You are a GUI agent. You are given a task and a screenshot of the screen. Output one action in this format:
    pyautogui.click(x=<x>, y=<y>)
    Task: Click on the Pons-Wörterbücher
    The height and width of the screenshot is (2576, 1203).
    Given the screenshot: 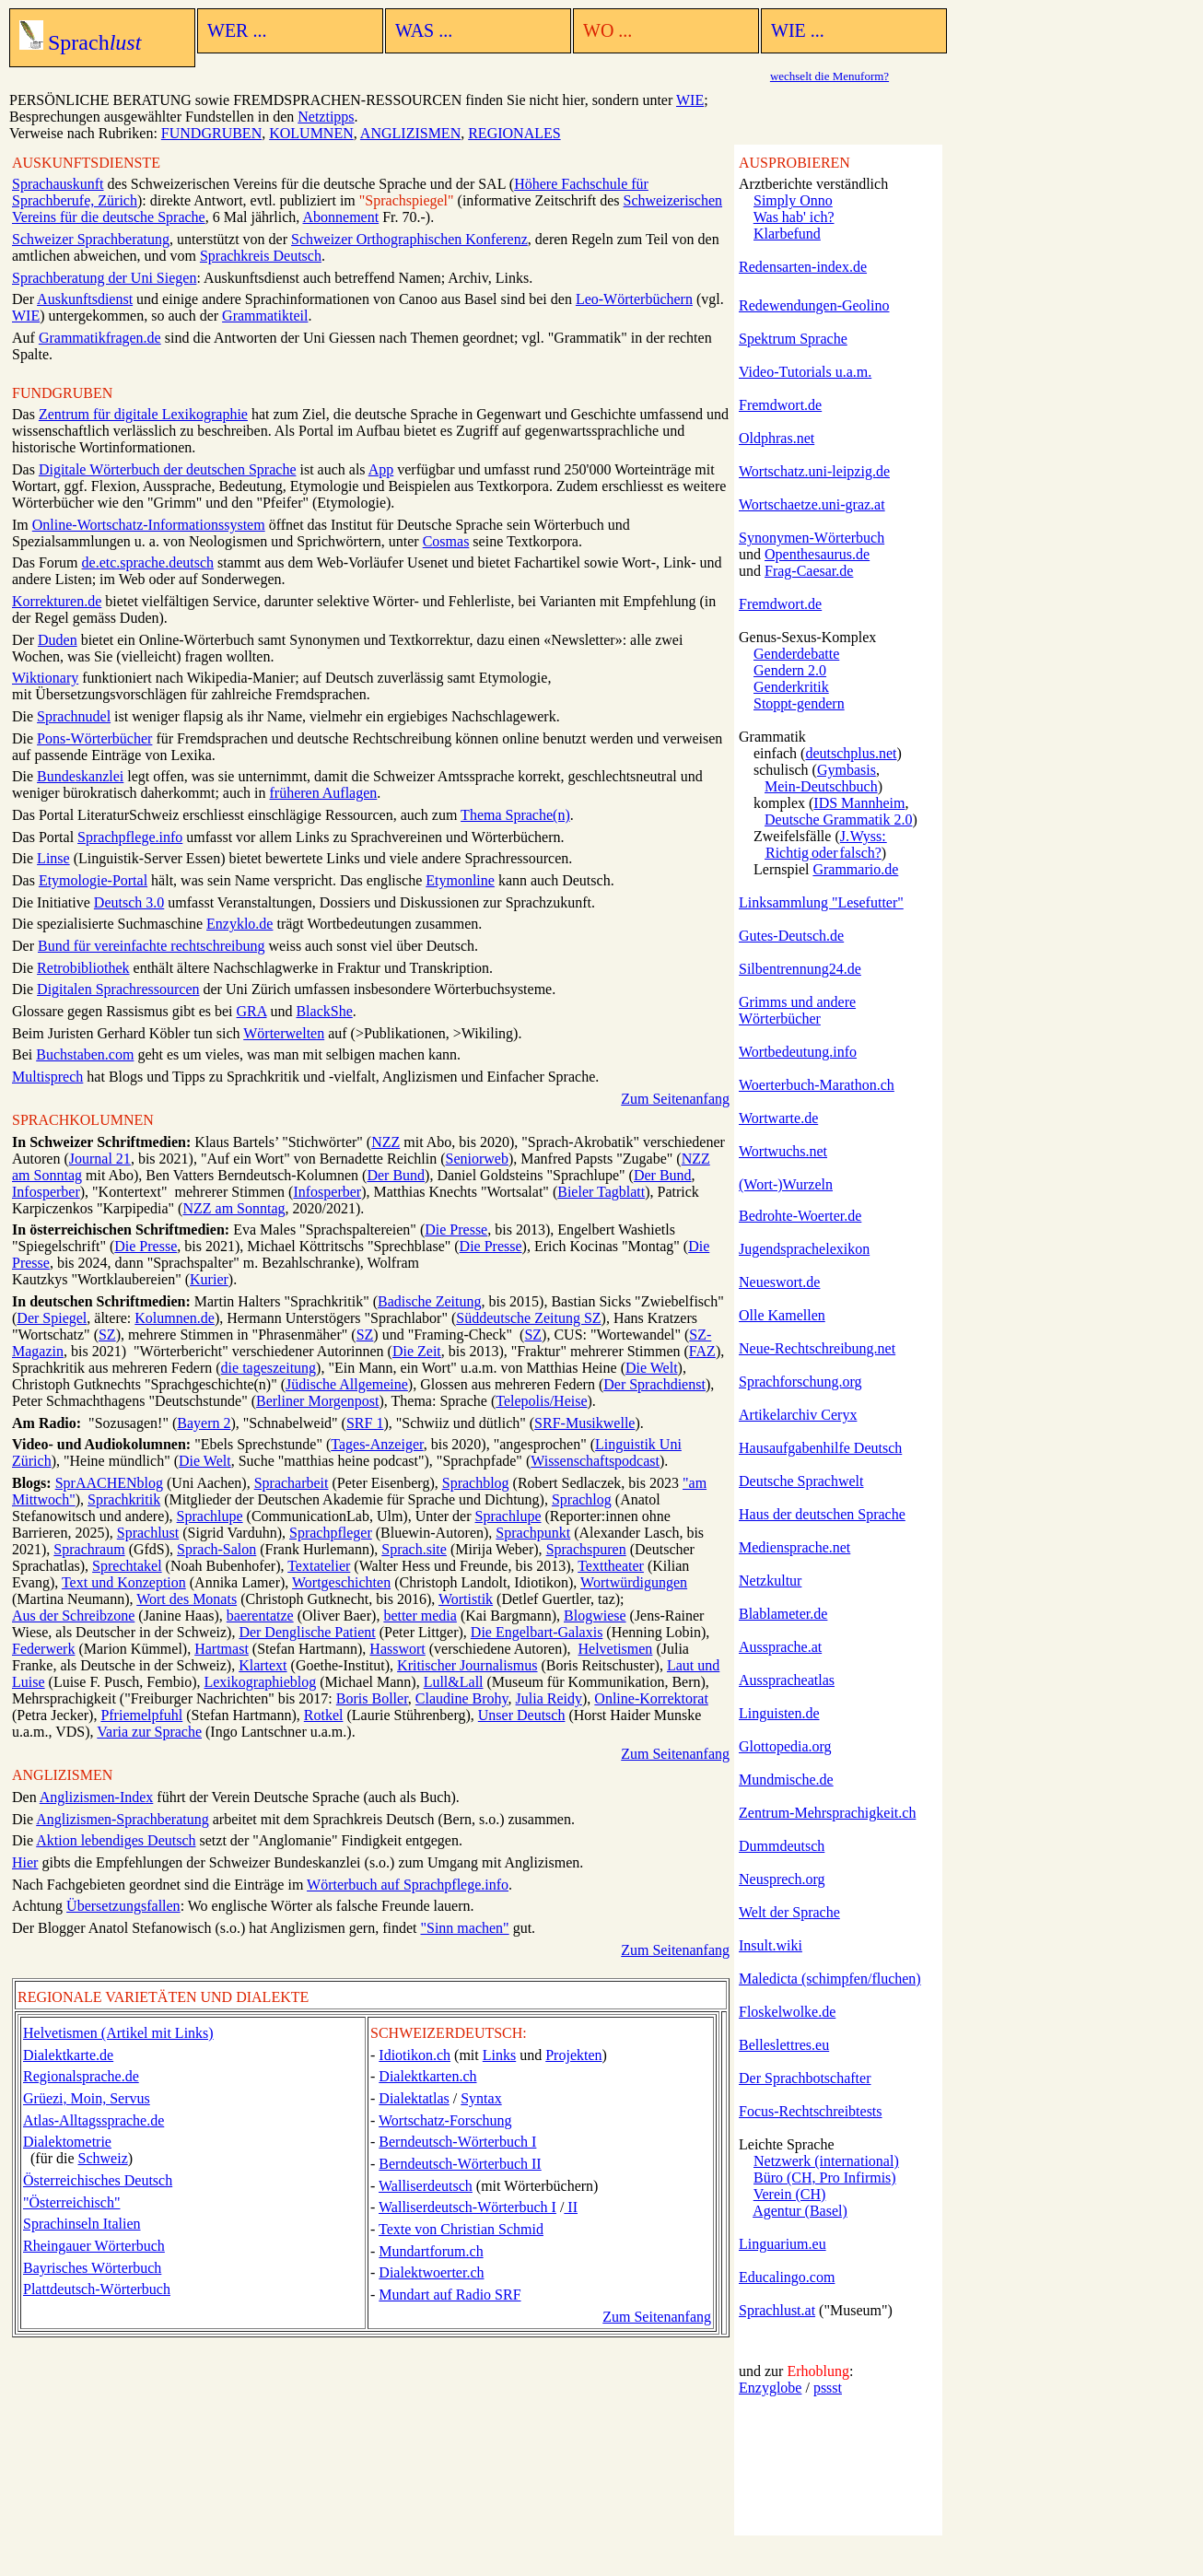 What is the action you would take?
    pyautogui.click(x=94, y=738)
    